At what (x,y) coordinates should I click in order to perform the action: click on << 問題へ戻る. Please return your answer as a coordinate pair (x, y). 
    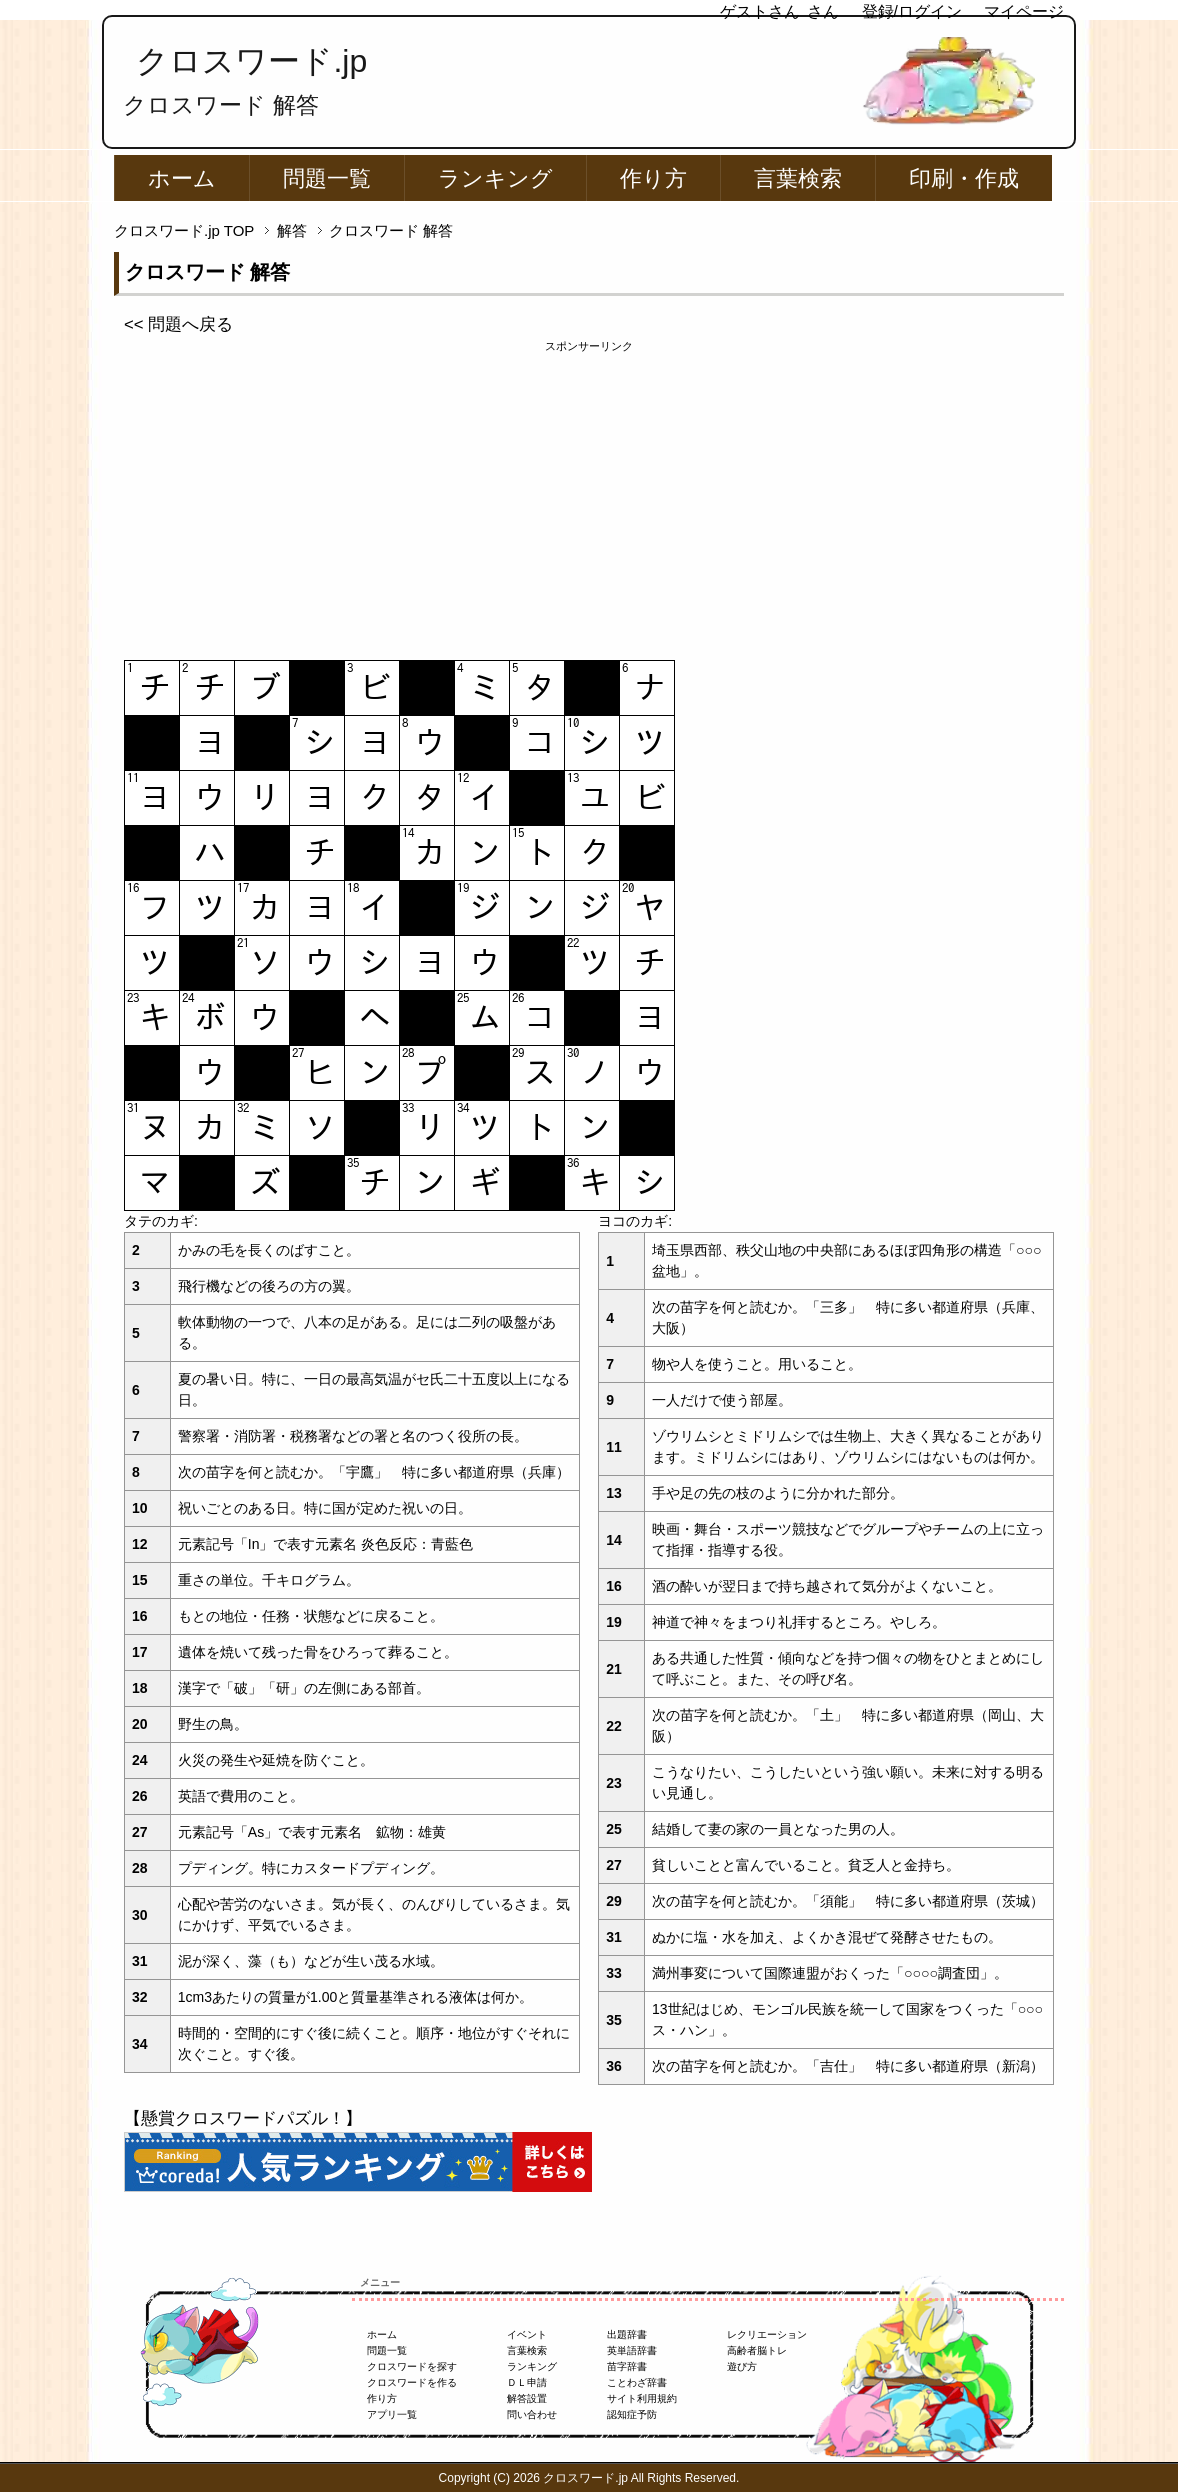
    Looking at the image, I should click on (178, 324).